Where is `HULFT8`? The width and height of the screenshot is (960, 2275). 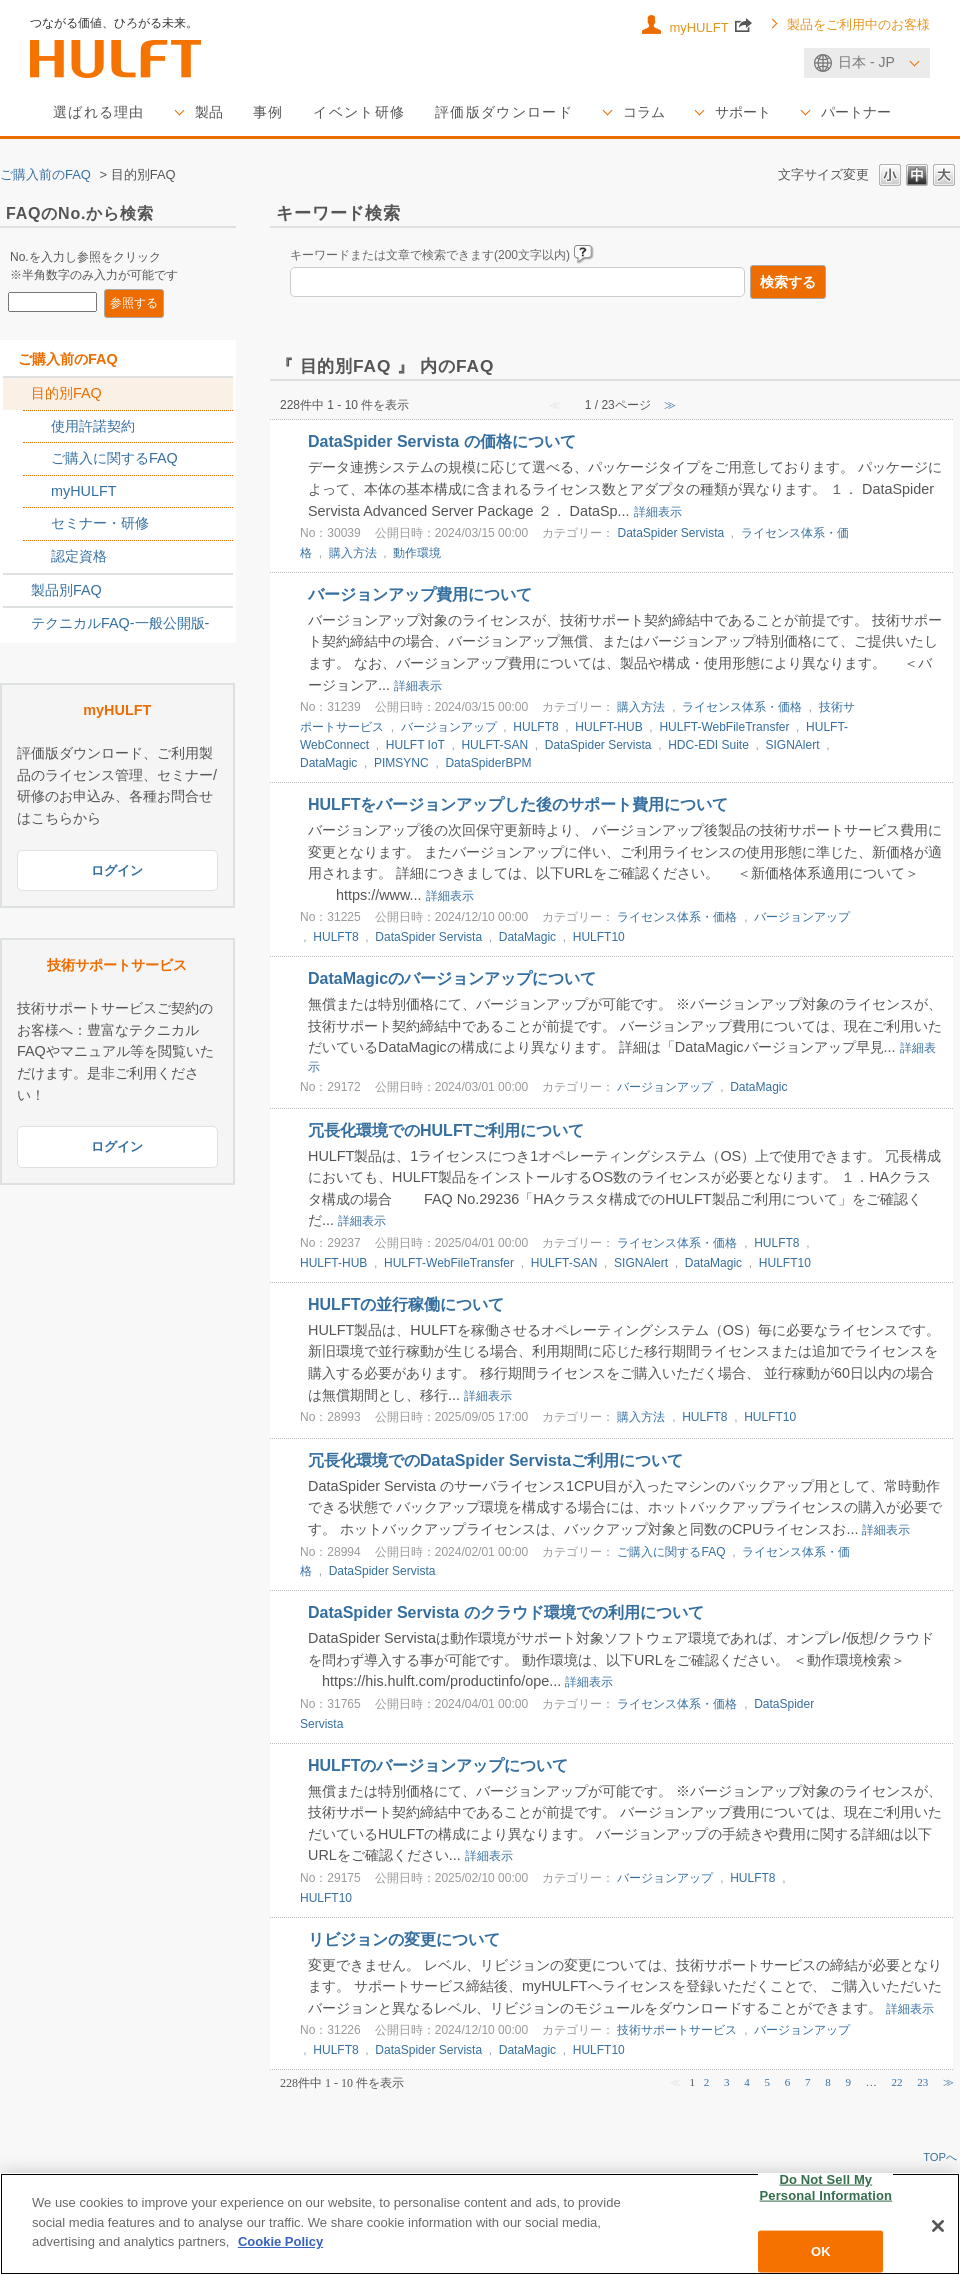
HULFT8 is located at coordinates (535, 727).